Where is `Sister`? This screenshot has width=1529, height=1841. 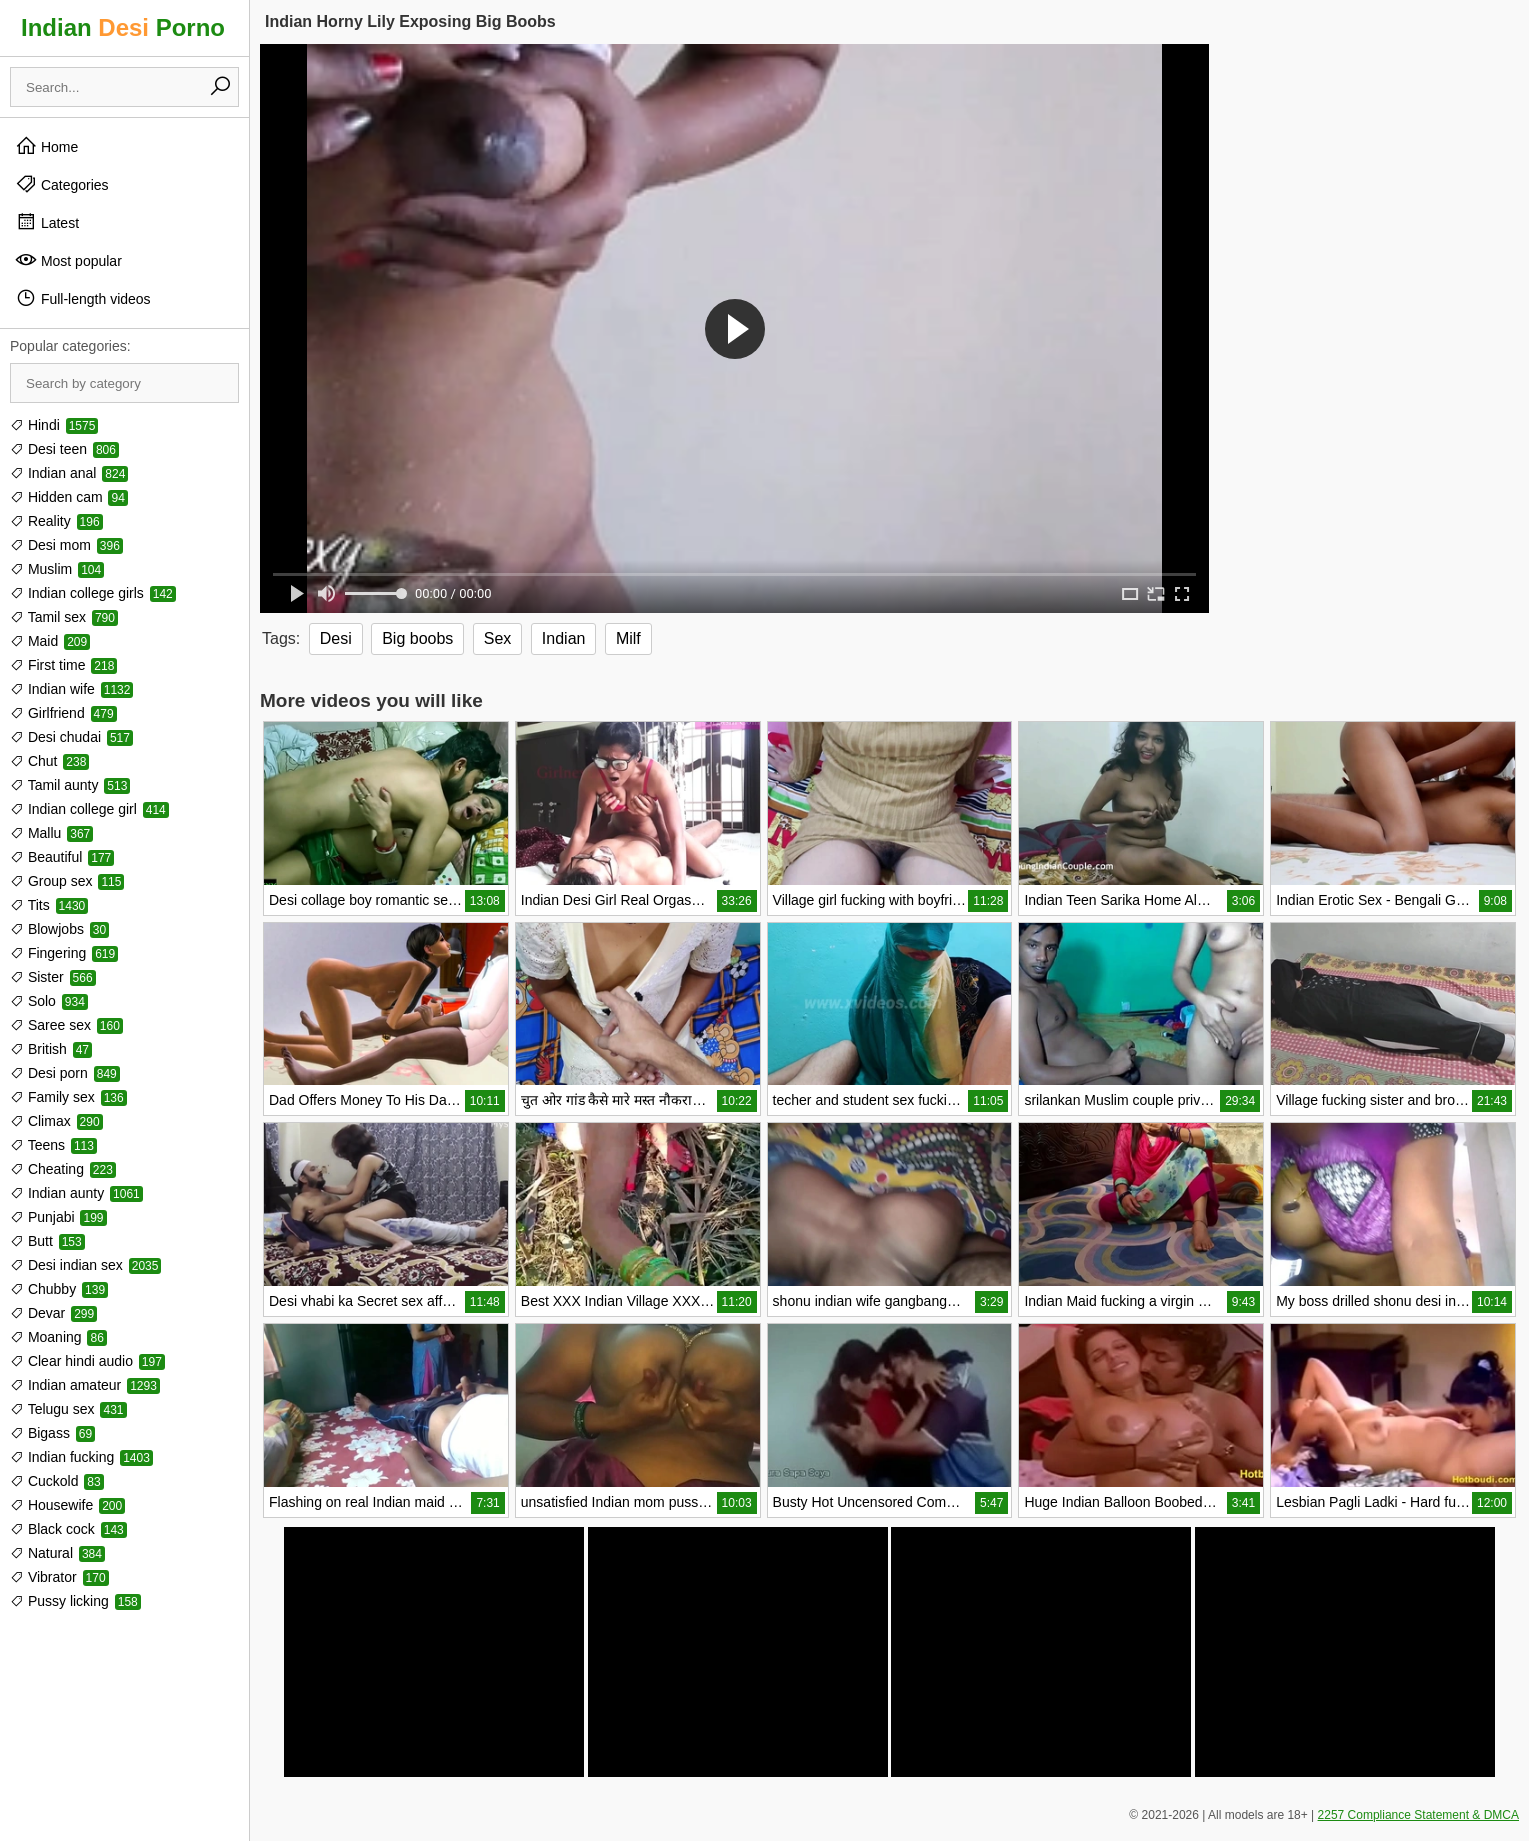 Sister is located at coordinates (53, 977).